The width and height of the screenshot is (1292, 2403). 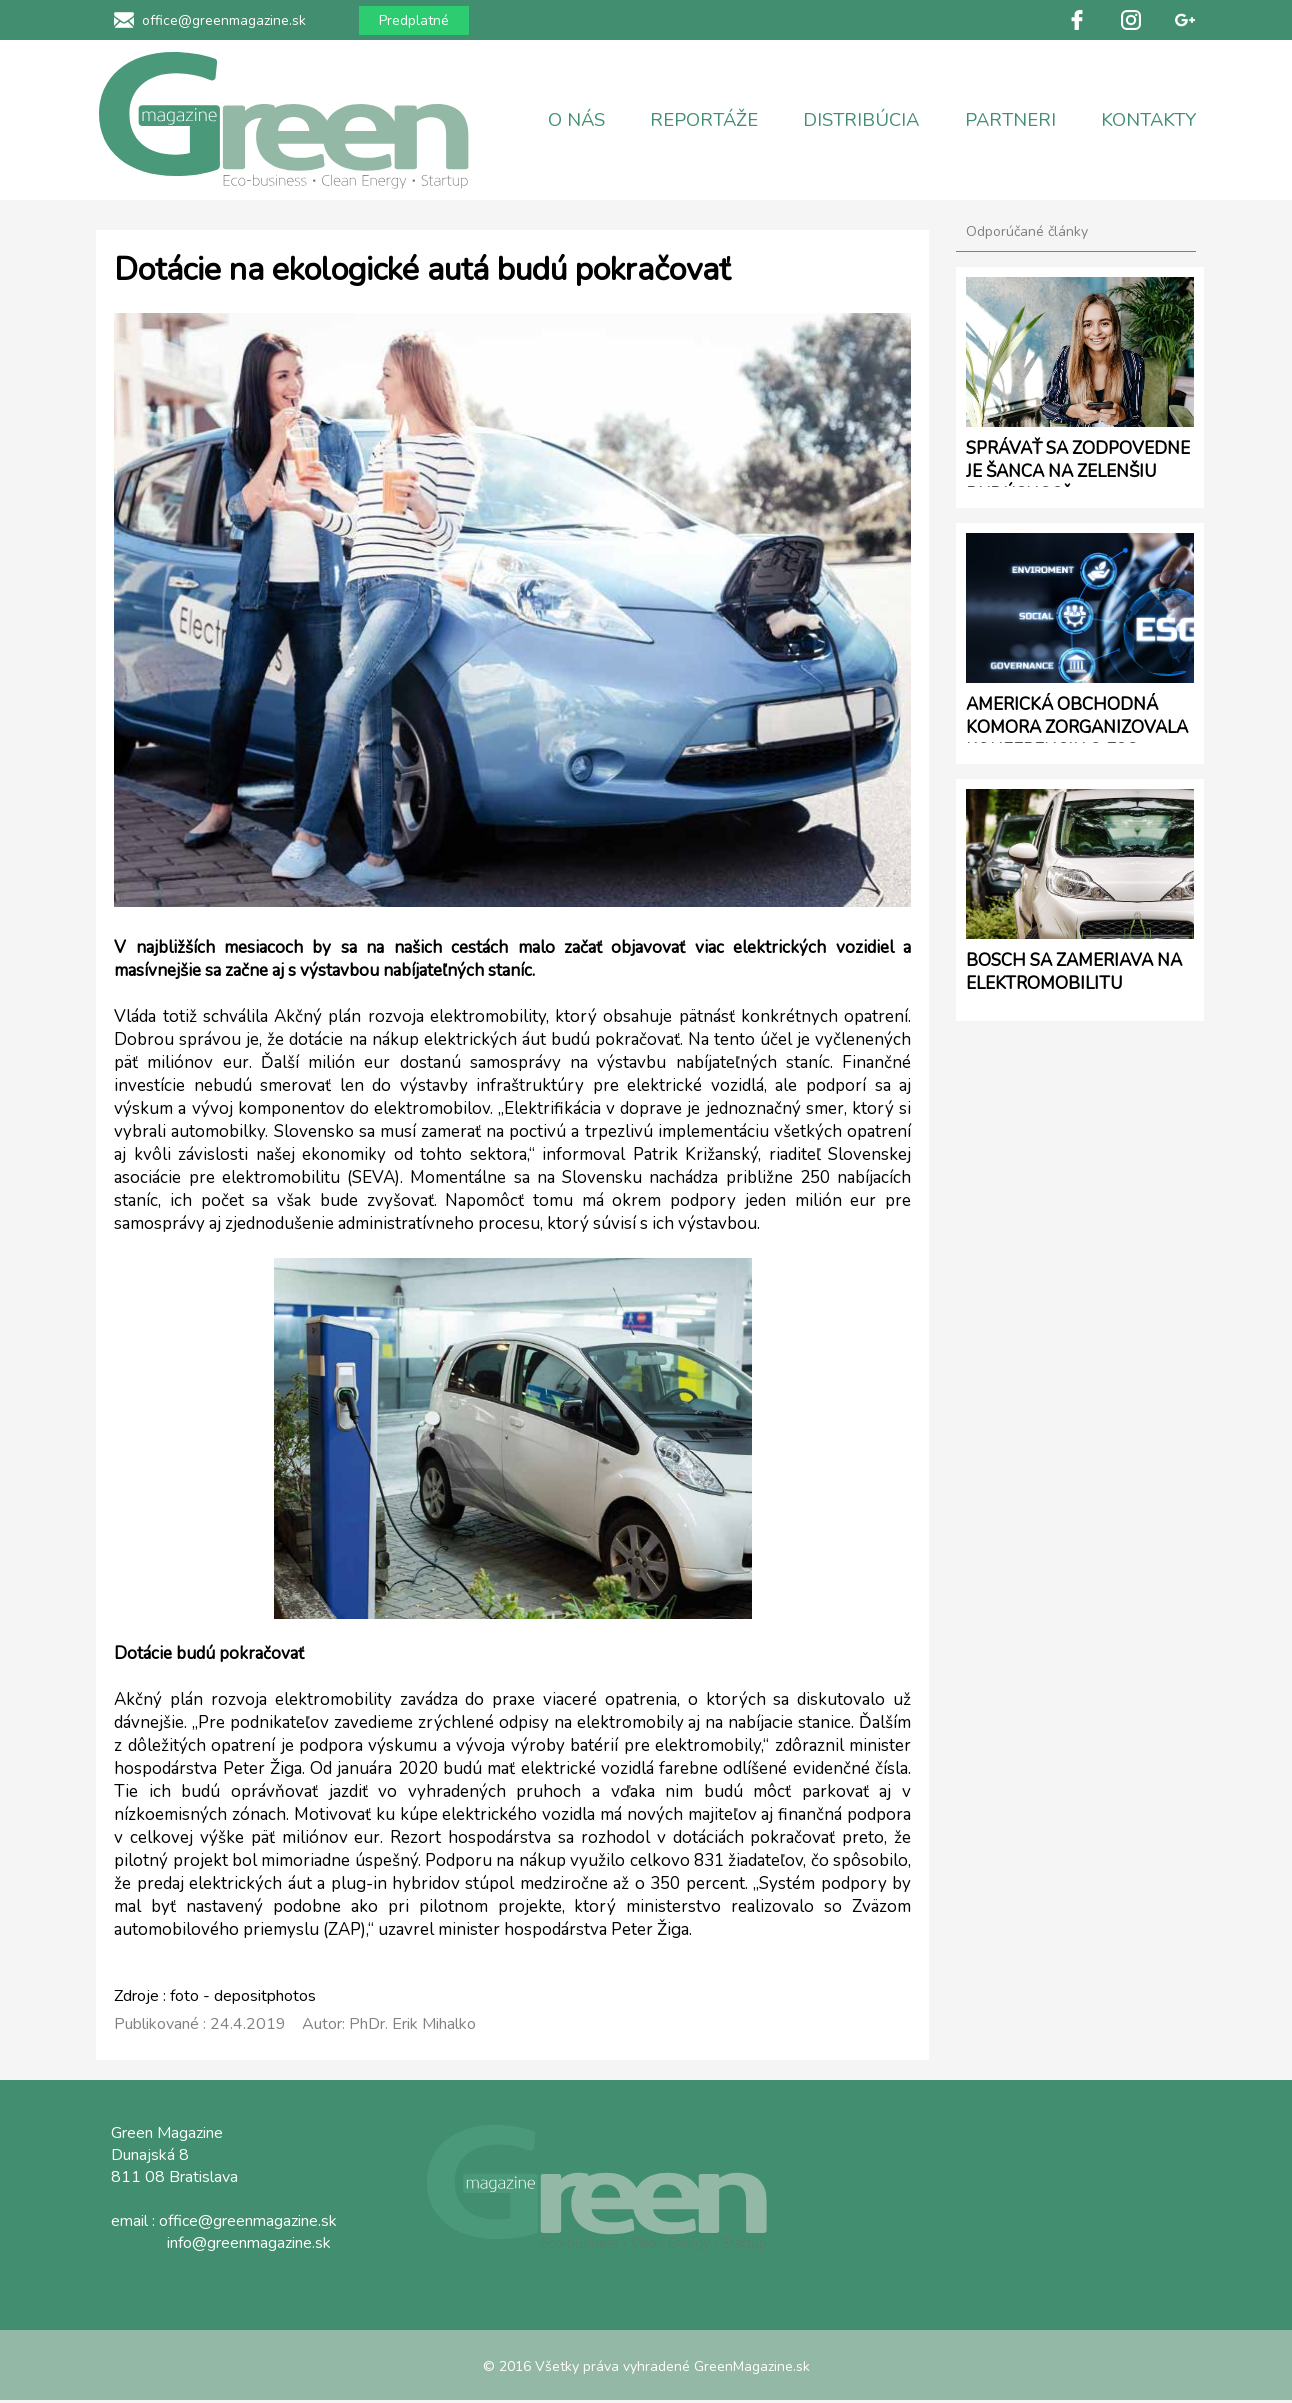 What do you see at coordinates (1010, 120) in the screenshot?
I see `PARTNERI` at bounding box center [1010, 120].